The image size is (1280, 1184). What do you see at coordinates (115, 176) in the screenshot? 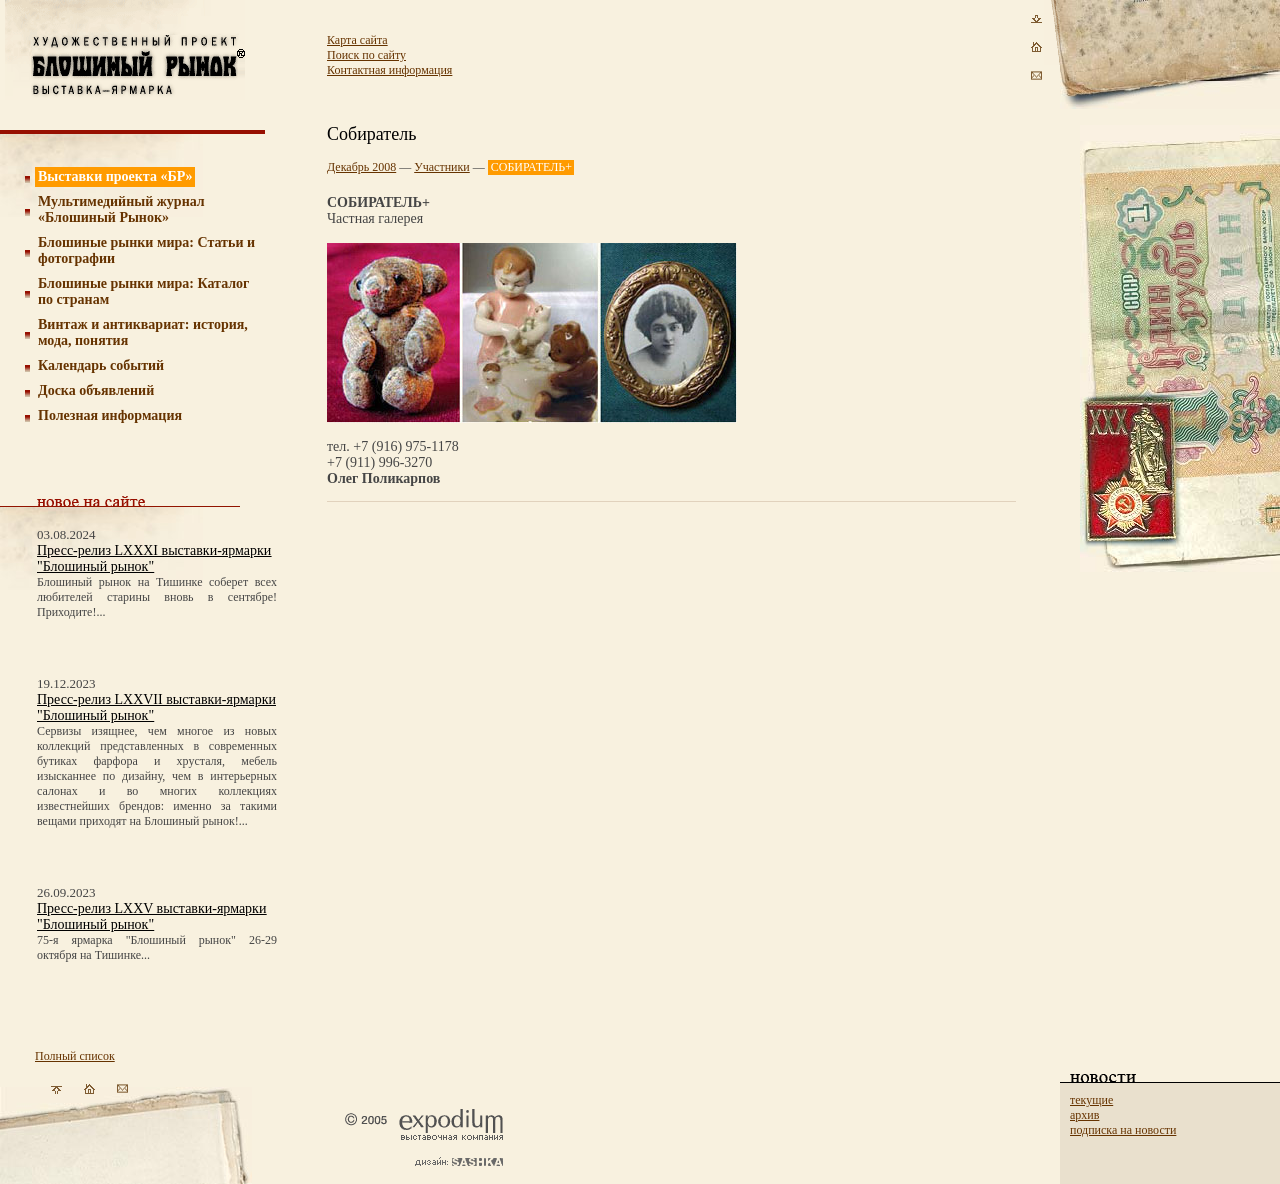
I see `Выставки проекта «БР»` at bounding box center [115, 176].